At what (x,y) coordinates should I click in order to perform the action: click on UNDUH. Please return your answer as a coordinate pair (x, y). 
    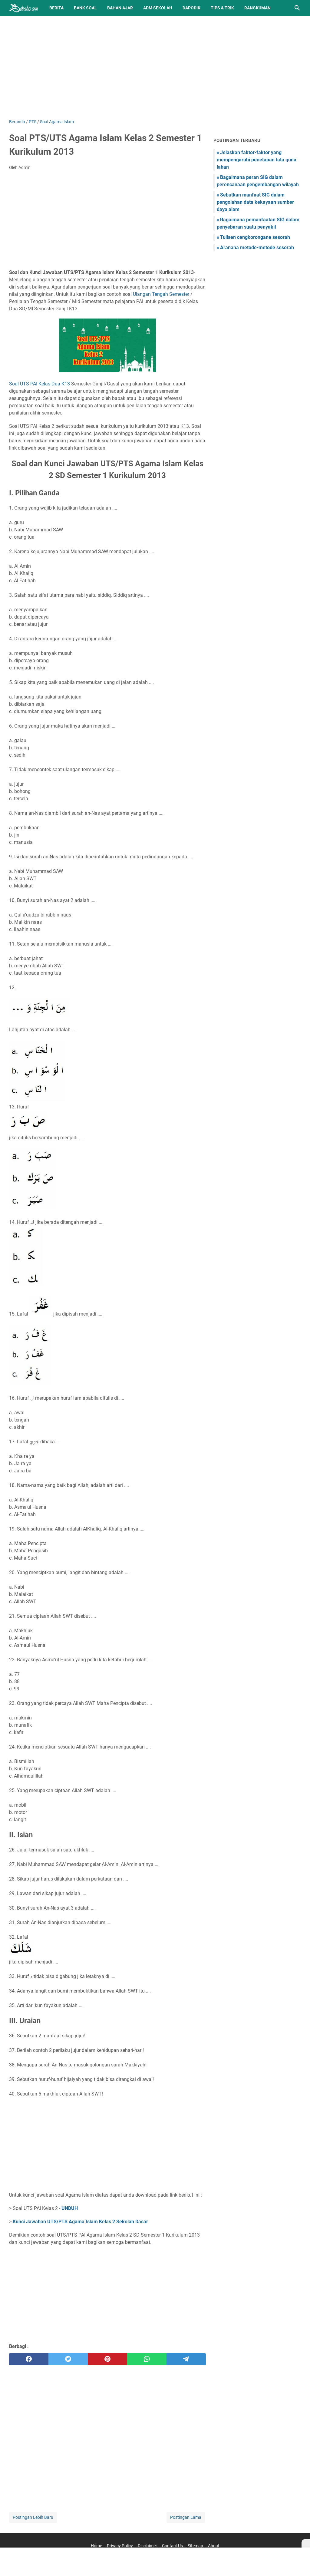
    Looking at the image, I should click on (69, 2208).